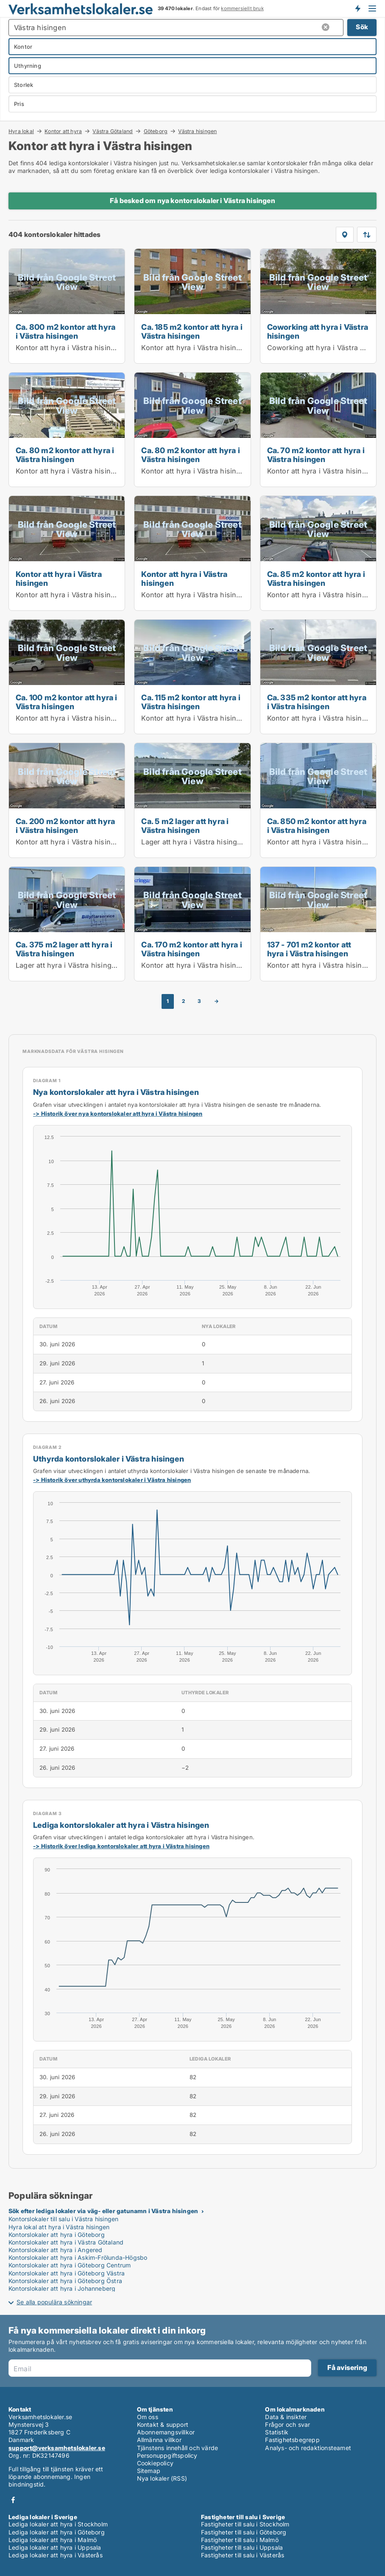 This screenshot has width=385, height=2576. What do you see at coordinates (156, 131) in the screenshot?
I see `Göteborg` at bounding box center [156, 131].